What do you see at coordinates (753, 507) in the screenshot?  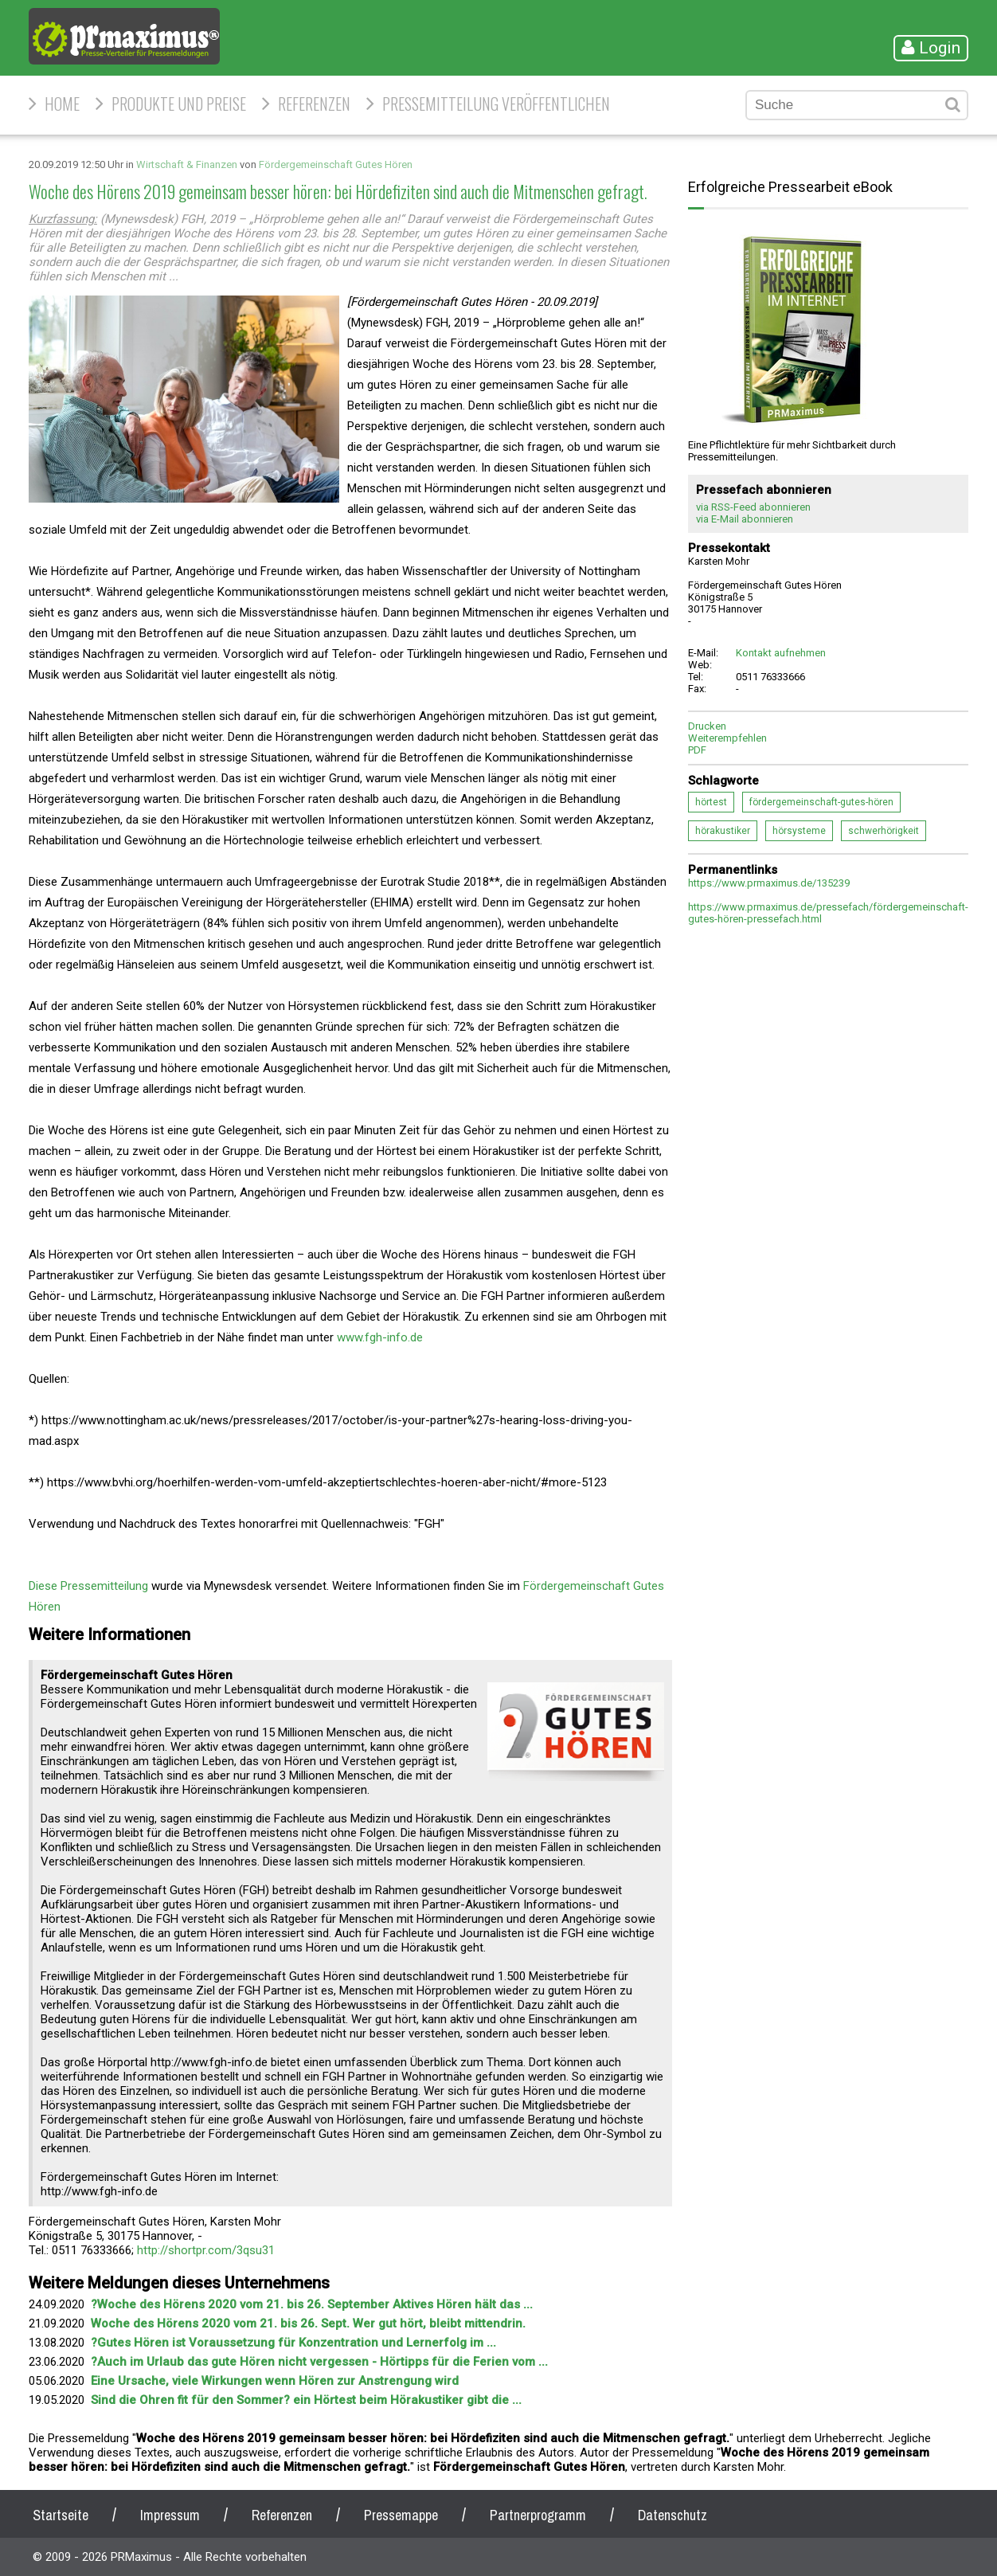 I see `via RSS-Feed abonnieren` at bounding box center [753, 507].